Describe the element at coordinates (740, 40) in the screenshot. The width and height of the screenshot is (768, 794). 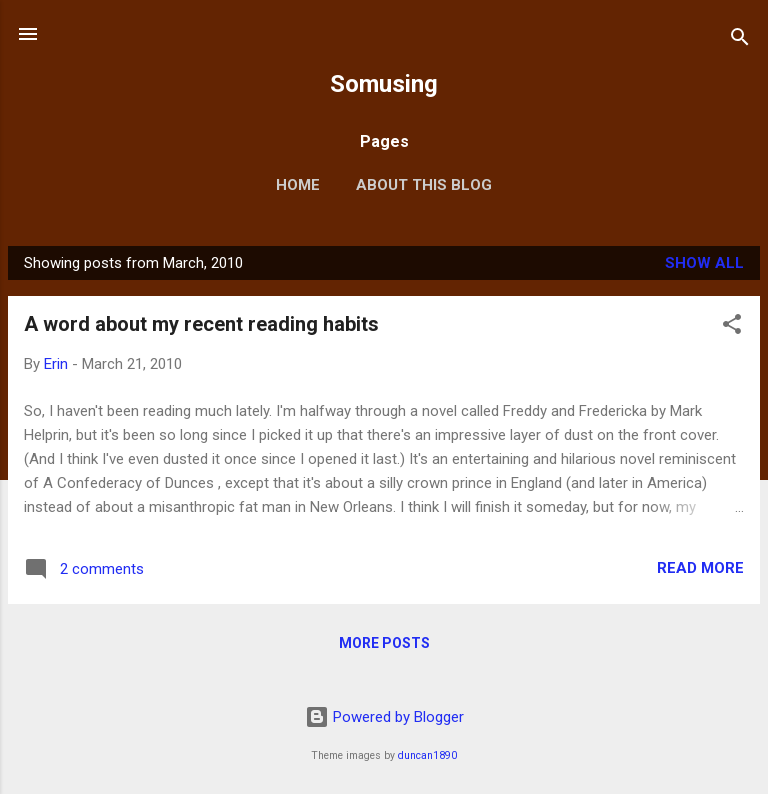
I see `[Search]` at that location.